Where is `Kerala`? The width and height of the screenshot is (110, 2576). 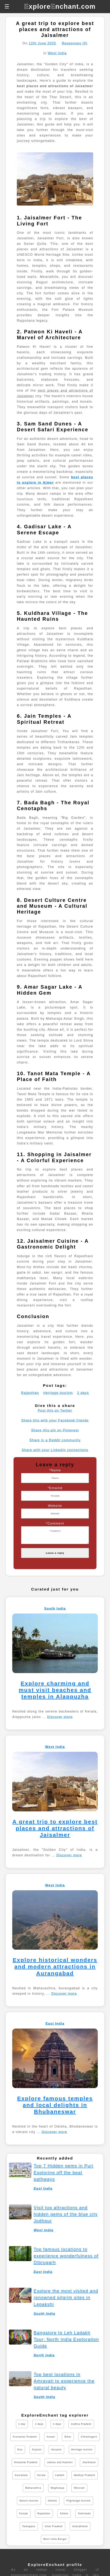 Kerala is located at coordinates (41, 2477).